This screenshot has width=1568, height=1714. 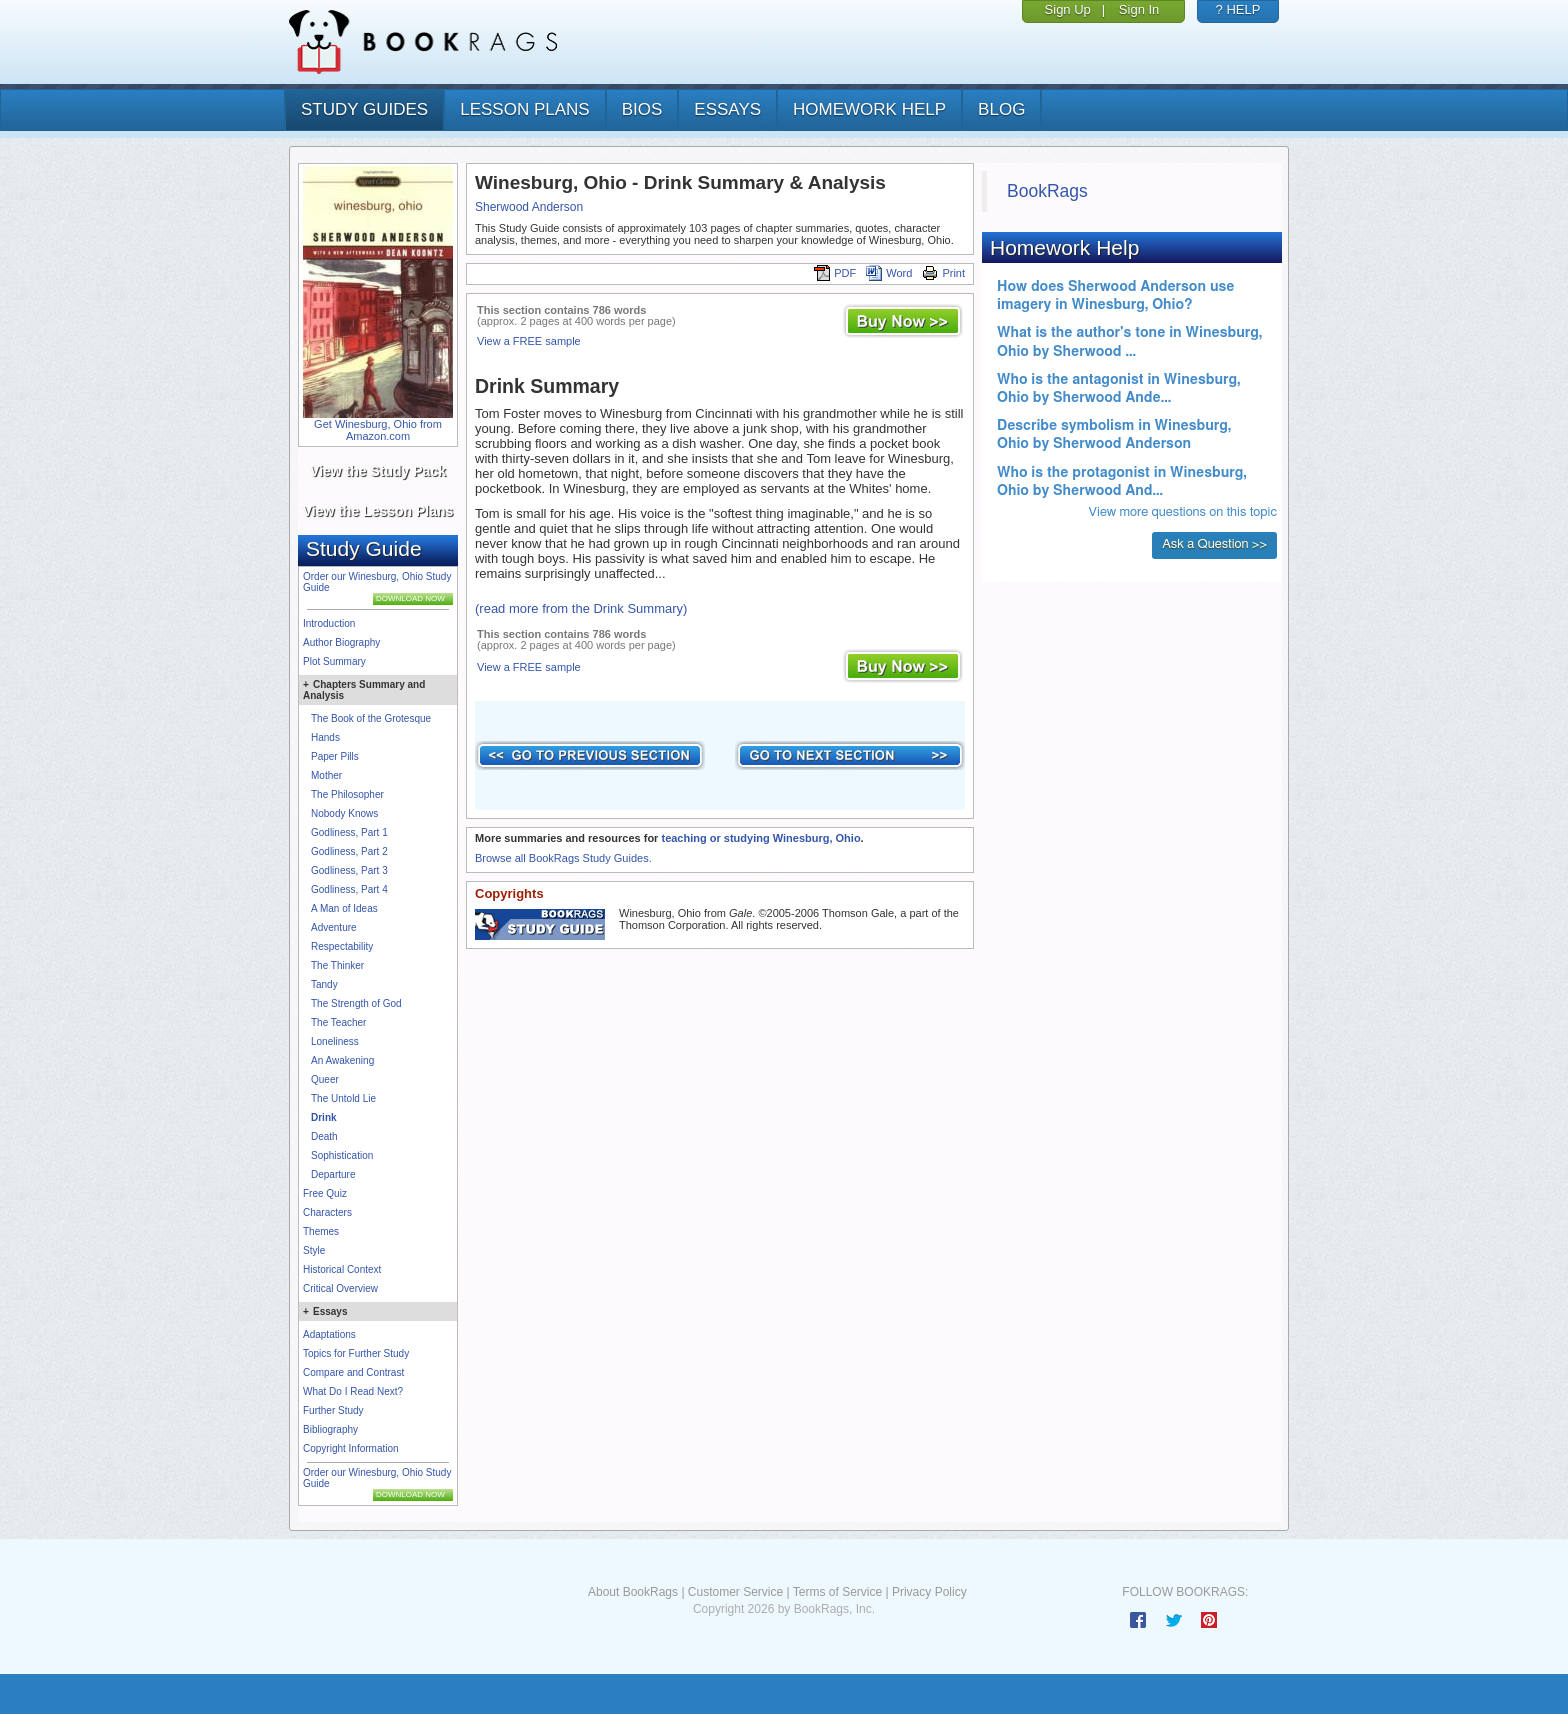 What do you see at coordinates (337, 965) in the screenshot?
I see `The Thinker` at bounding box center [337, 965].